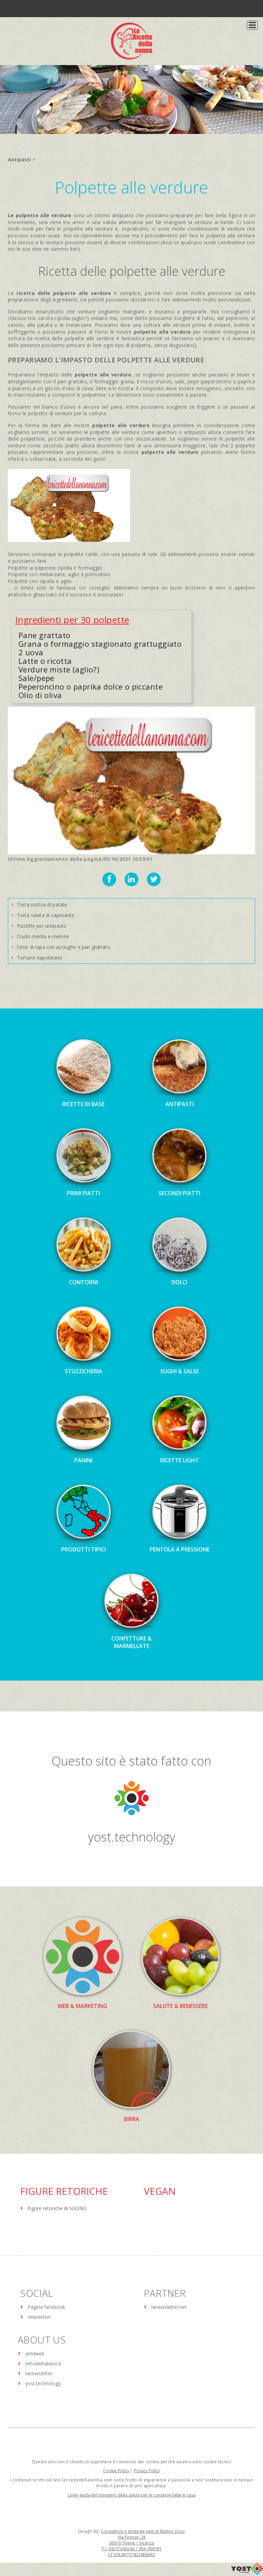  What do you see at coordinates (160, 2190) in the screenshot?
I see `Vegan` at bounding box center [160, 2190].